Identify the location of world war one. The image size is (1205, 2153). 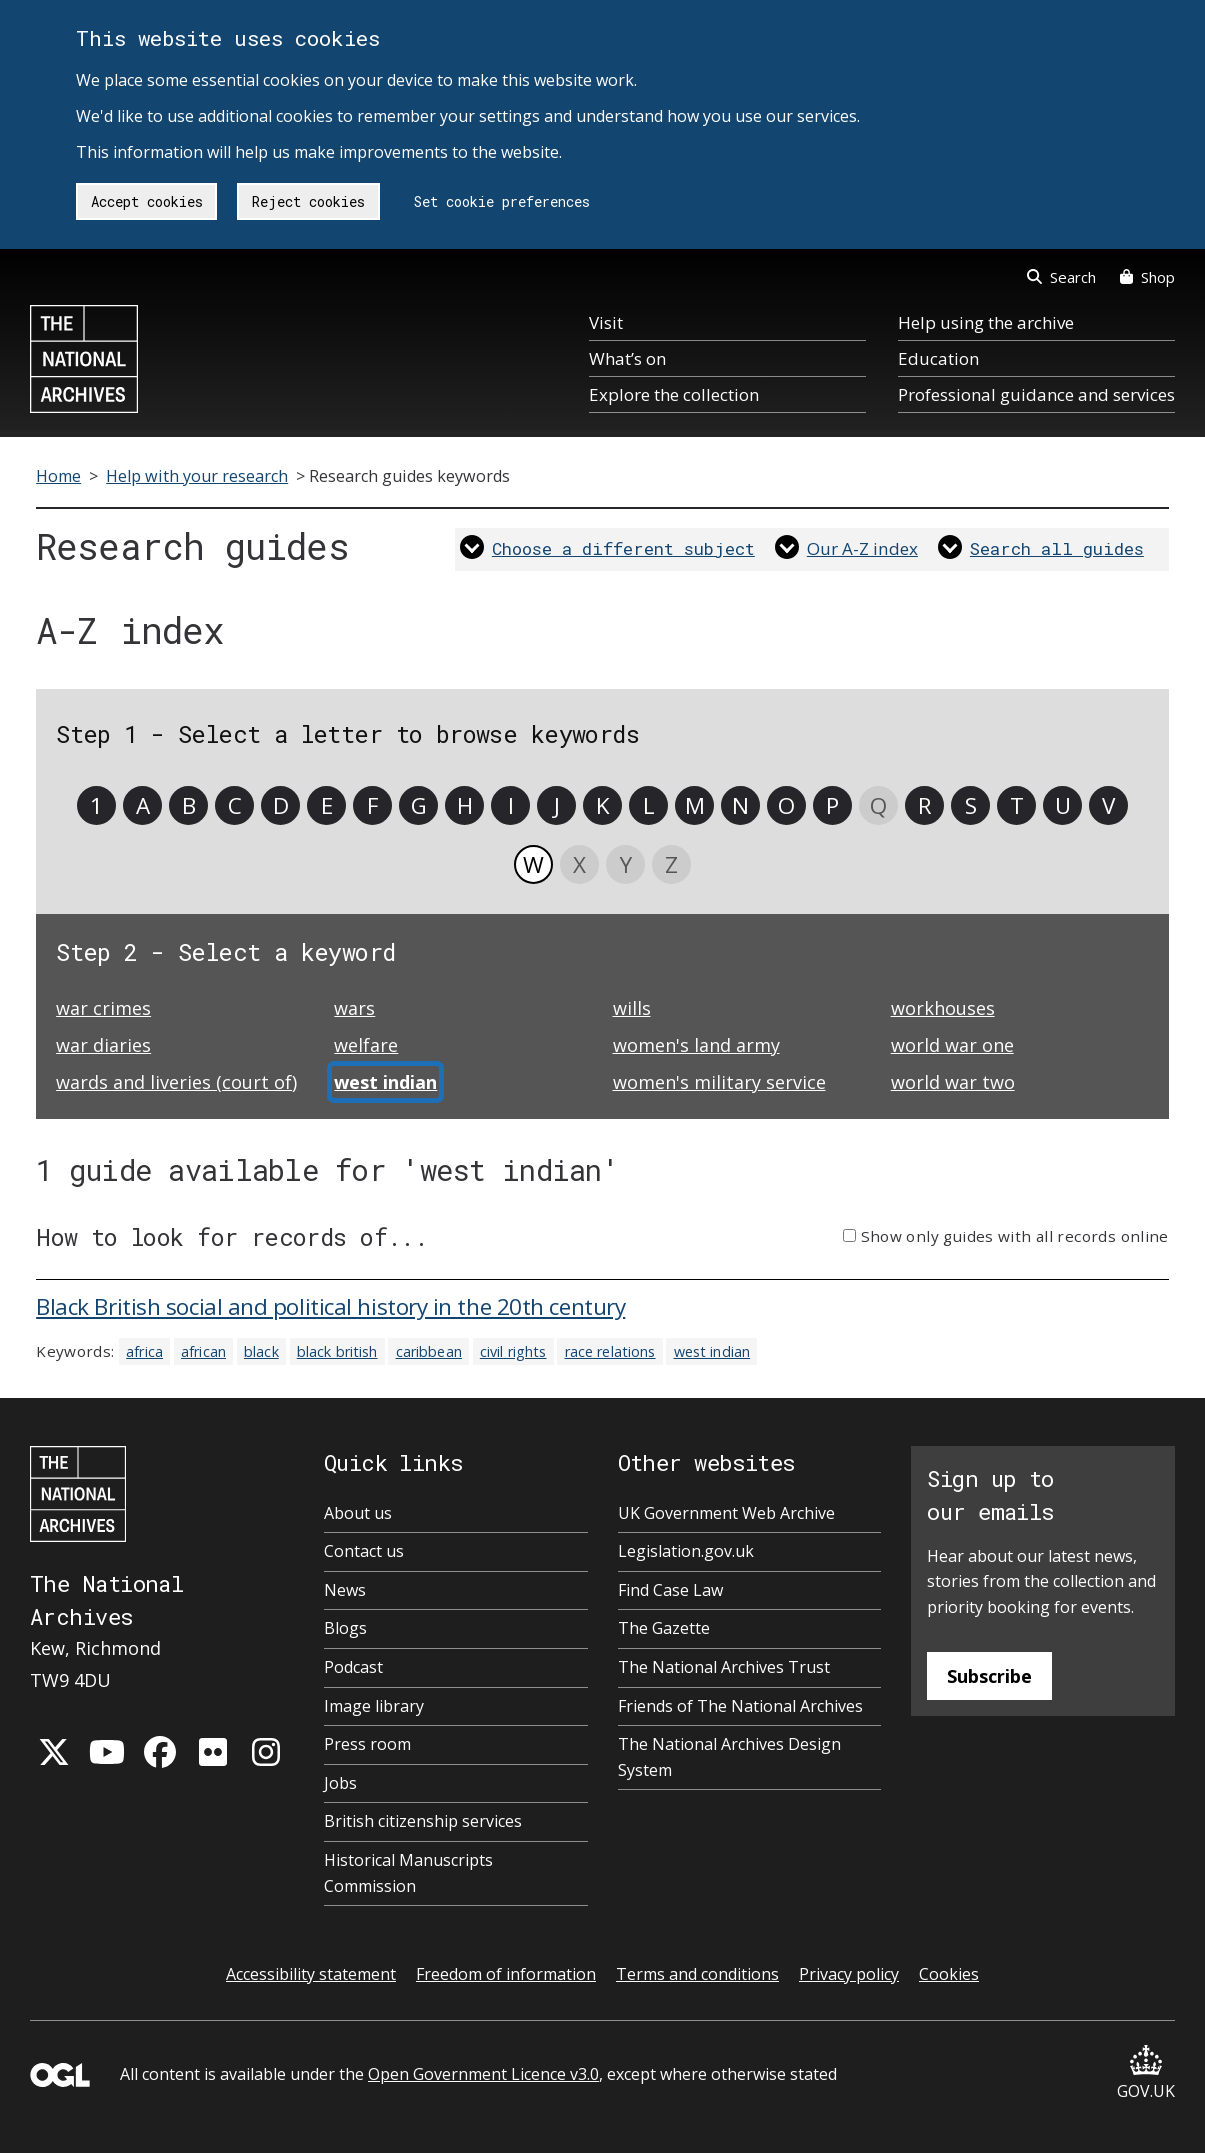
(952, 1045).